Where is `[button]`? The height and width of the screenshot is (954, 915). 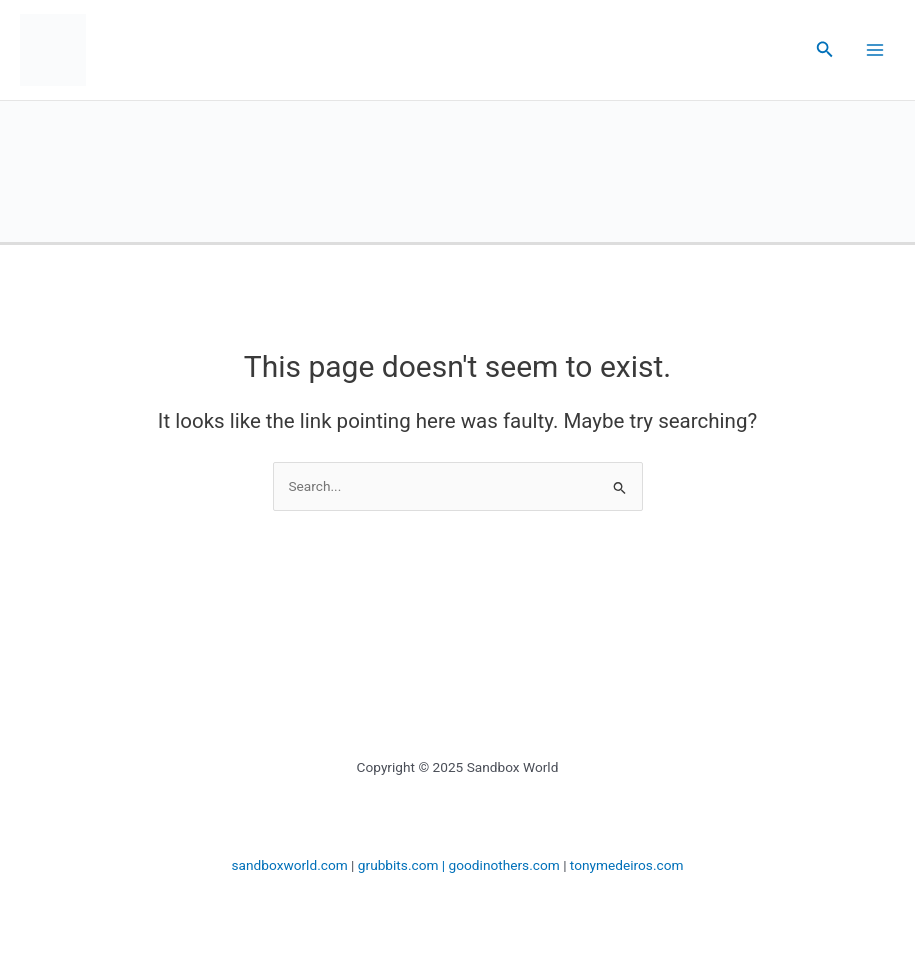
[button] is located at coordinates (825, 49).